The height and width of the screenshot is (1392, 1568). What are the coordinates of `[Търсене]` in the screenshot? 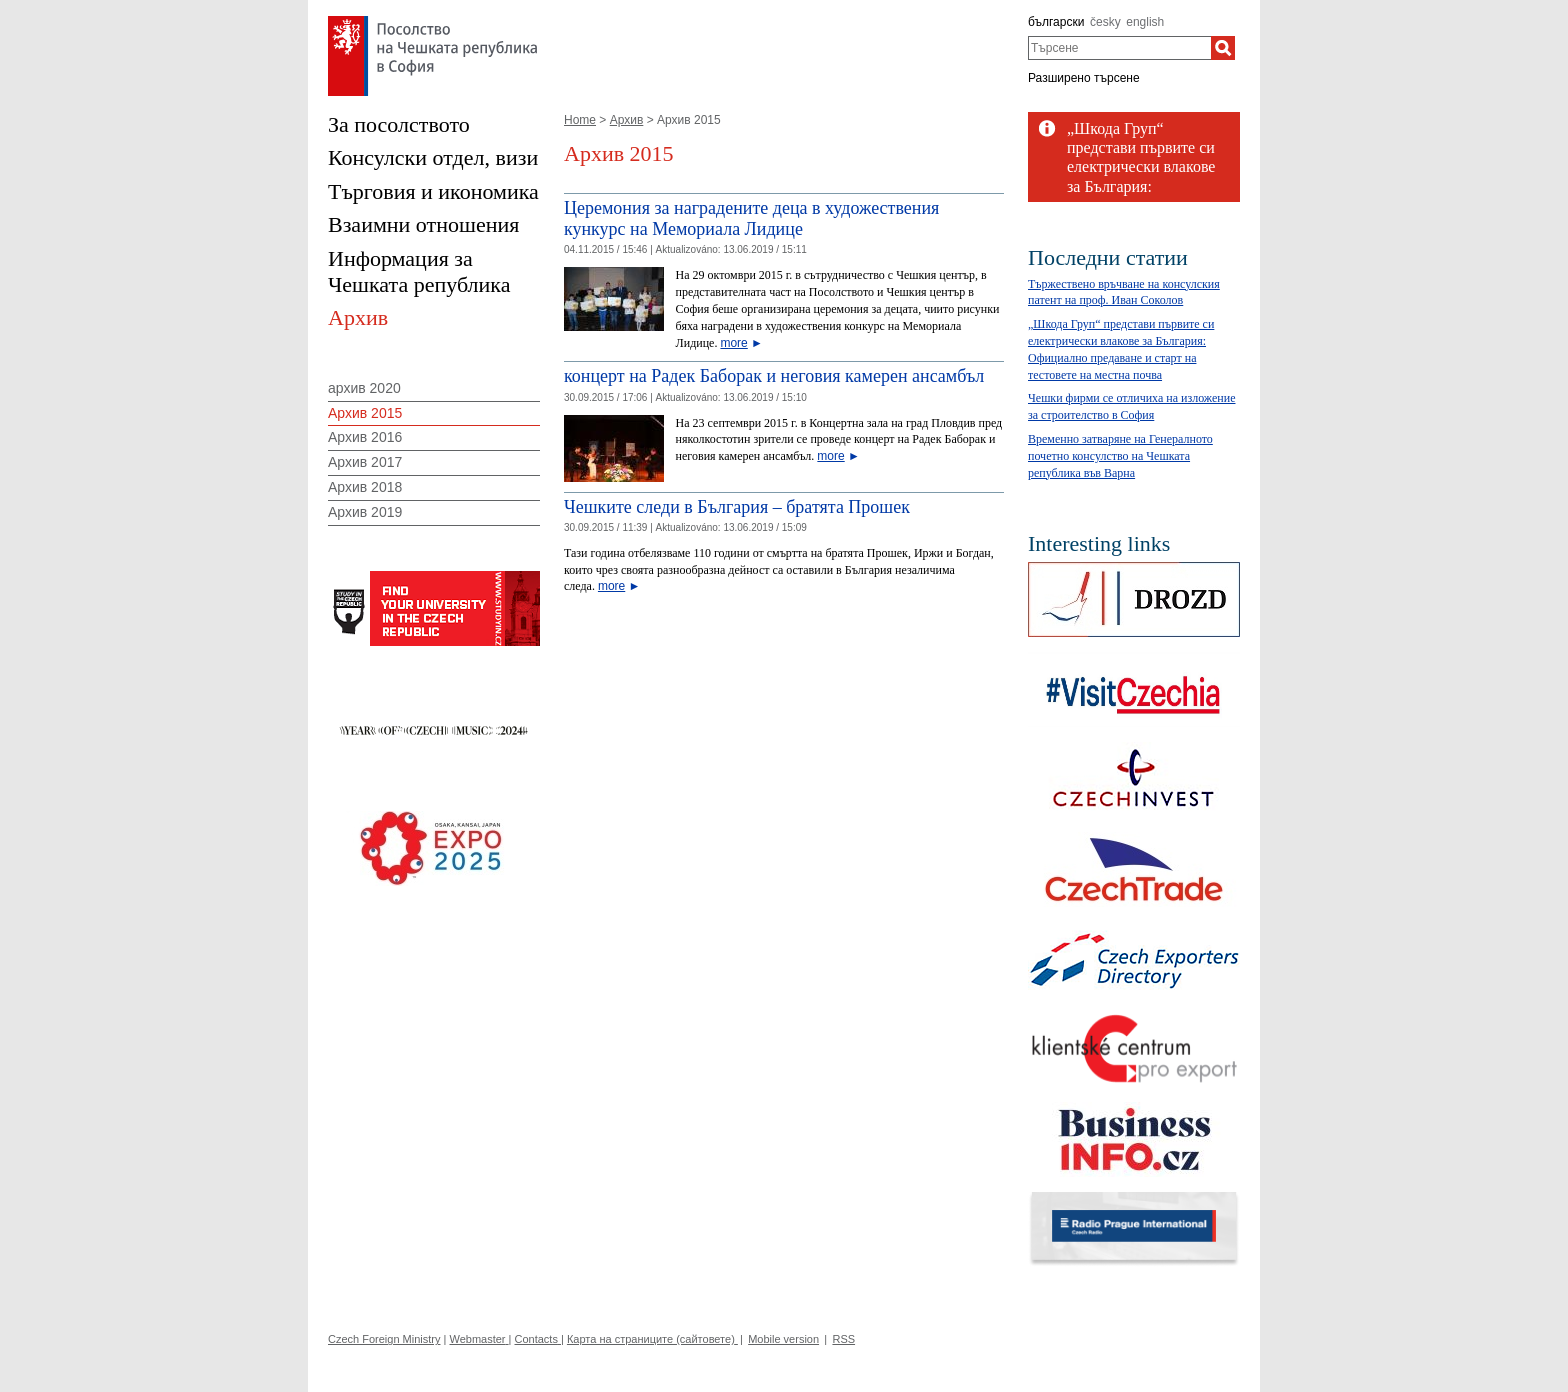 It's located at (1223, 48).